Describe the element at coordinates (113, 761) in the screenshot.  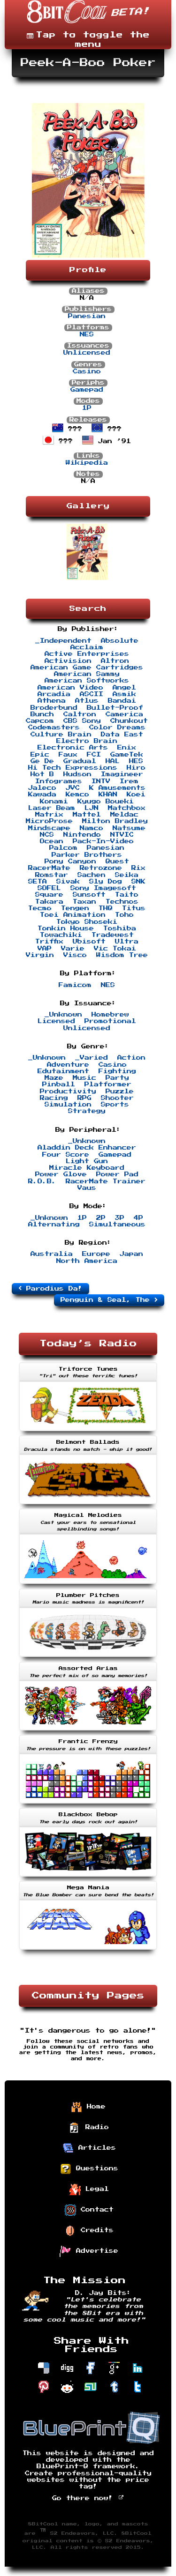
I see `HAL` at that location.